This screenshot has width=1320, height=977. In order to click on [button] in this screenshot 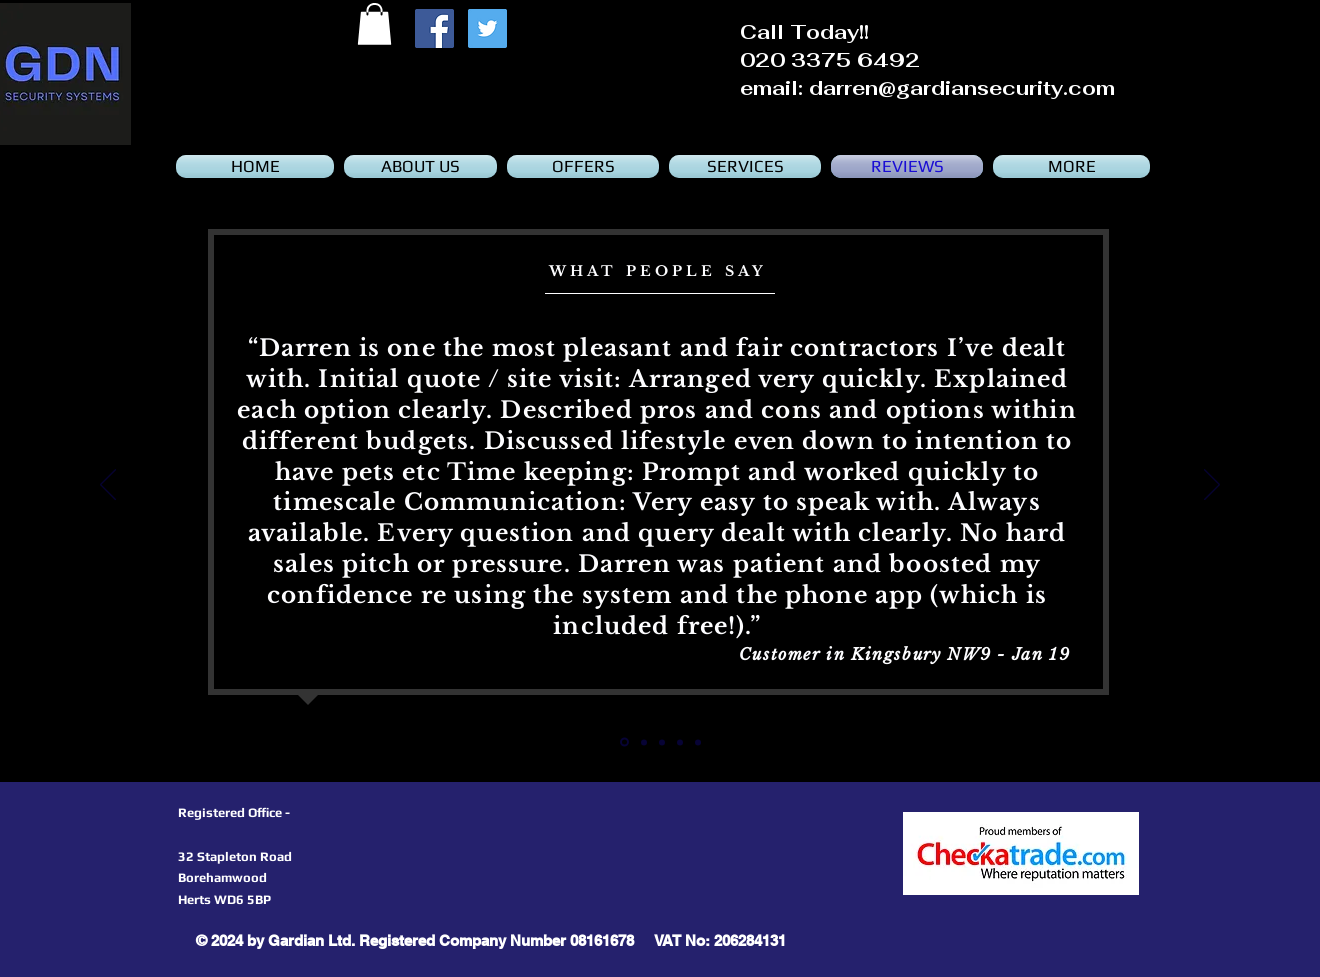, I will do `click(374, 24)`.